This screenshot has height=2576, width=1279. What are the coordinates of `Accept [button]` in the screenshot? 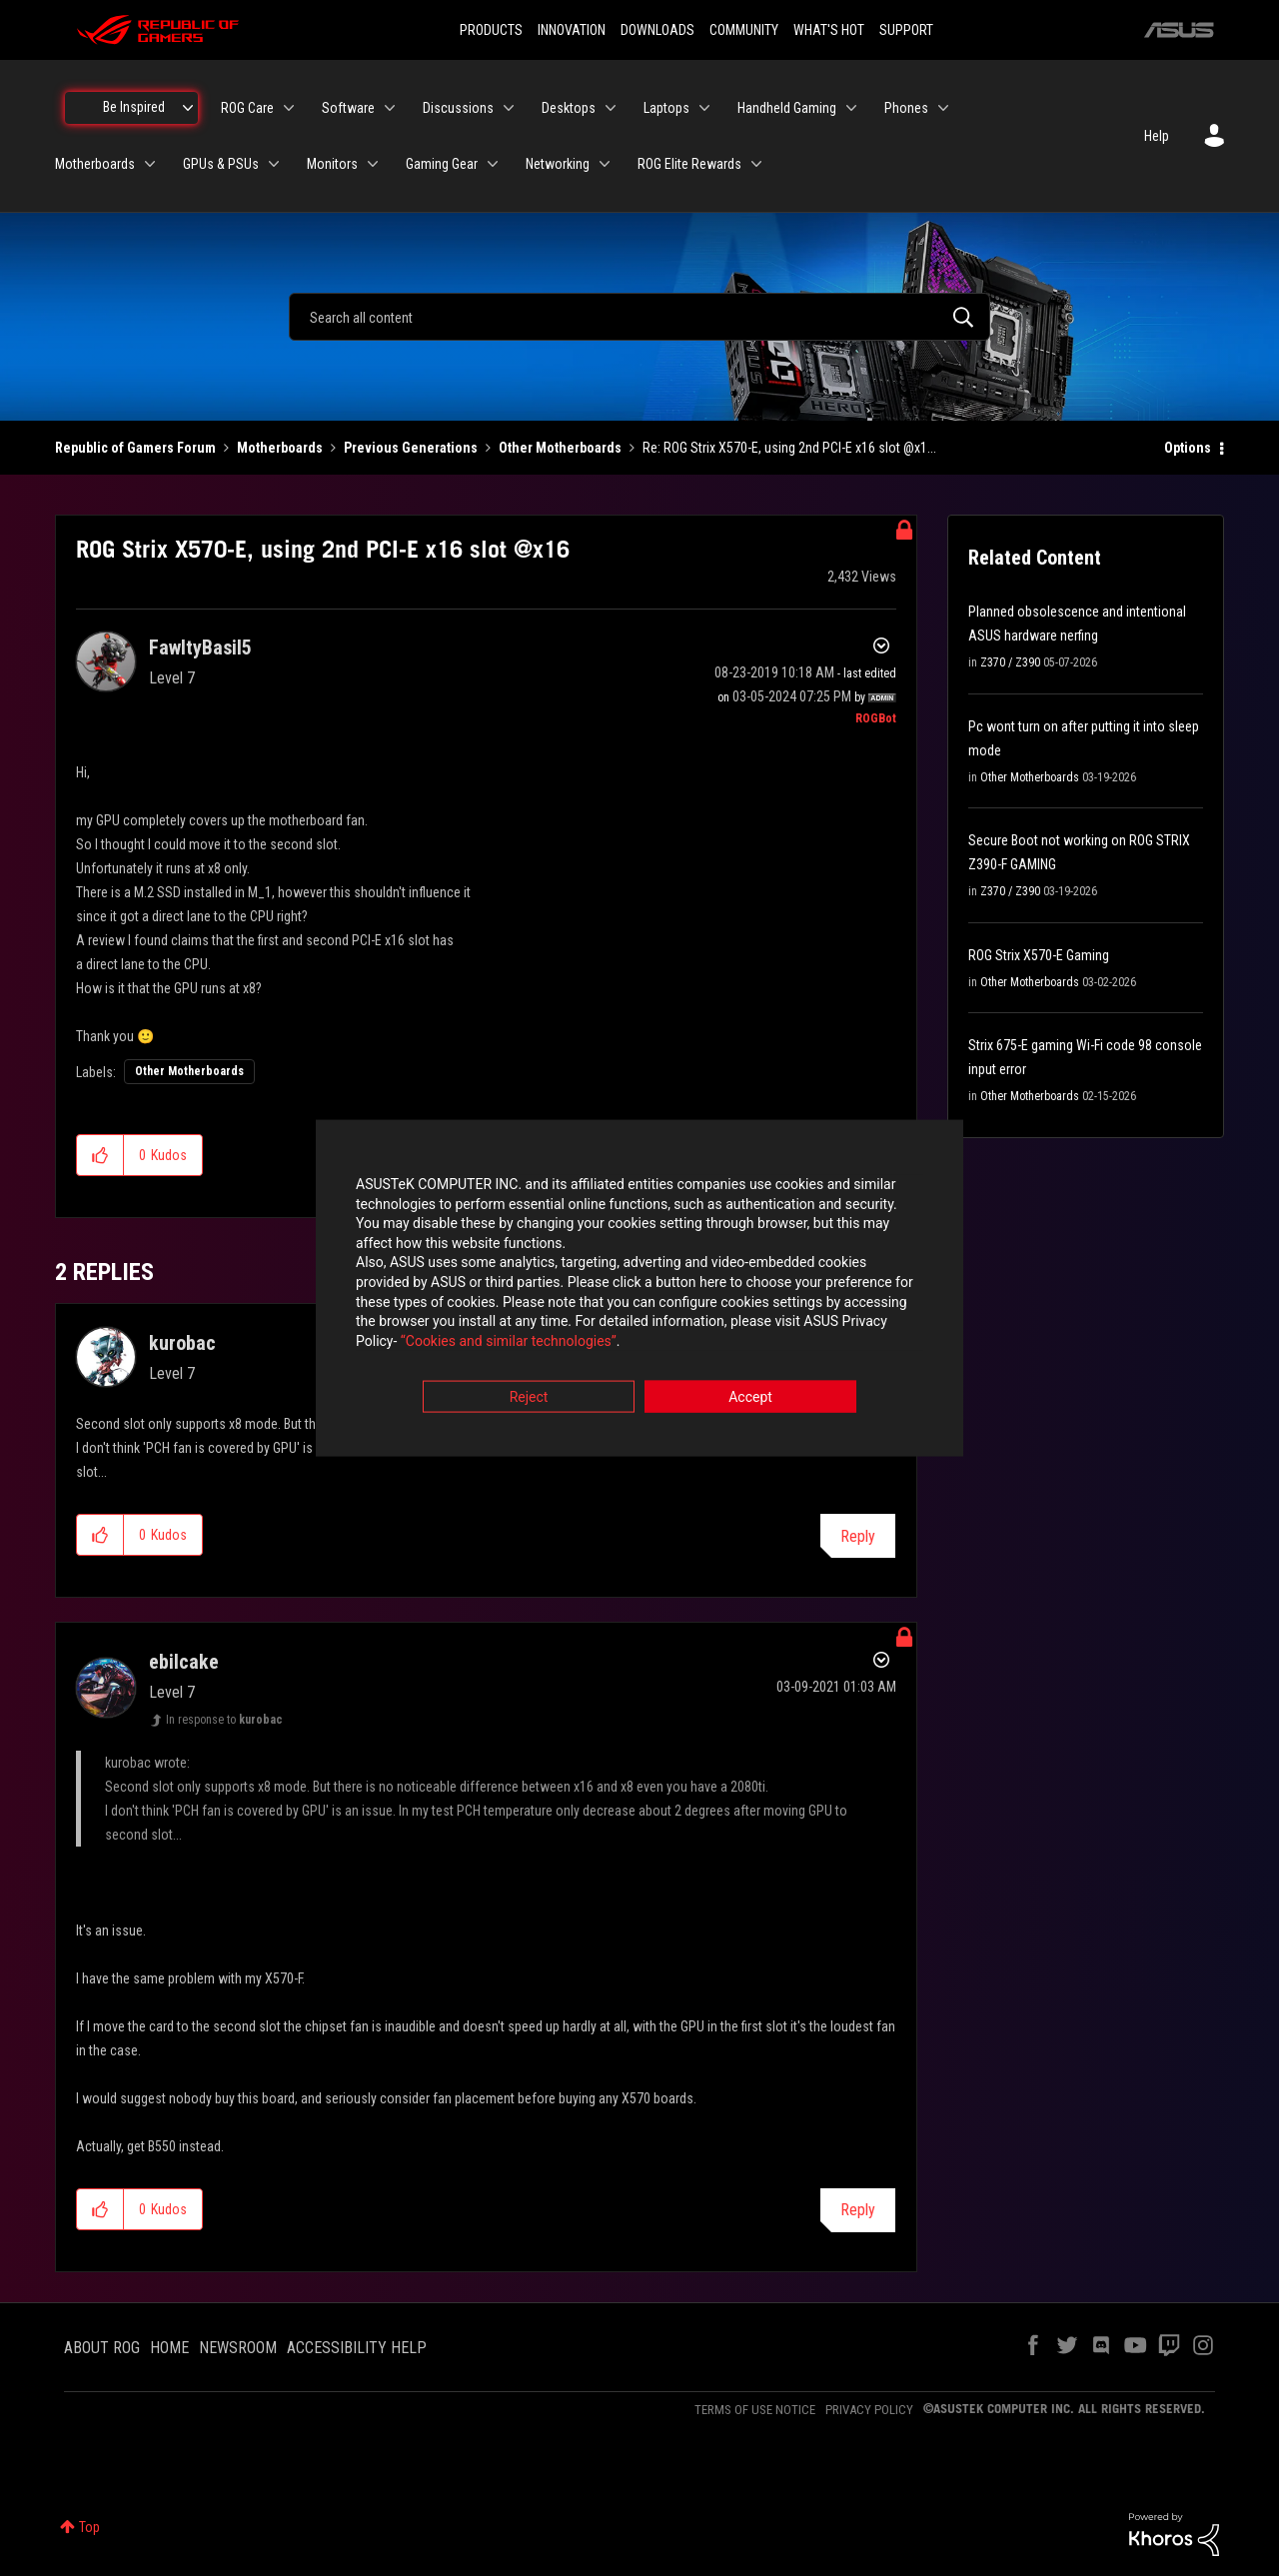 It's located at (750, 1399).